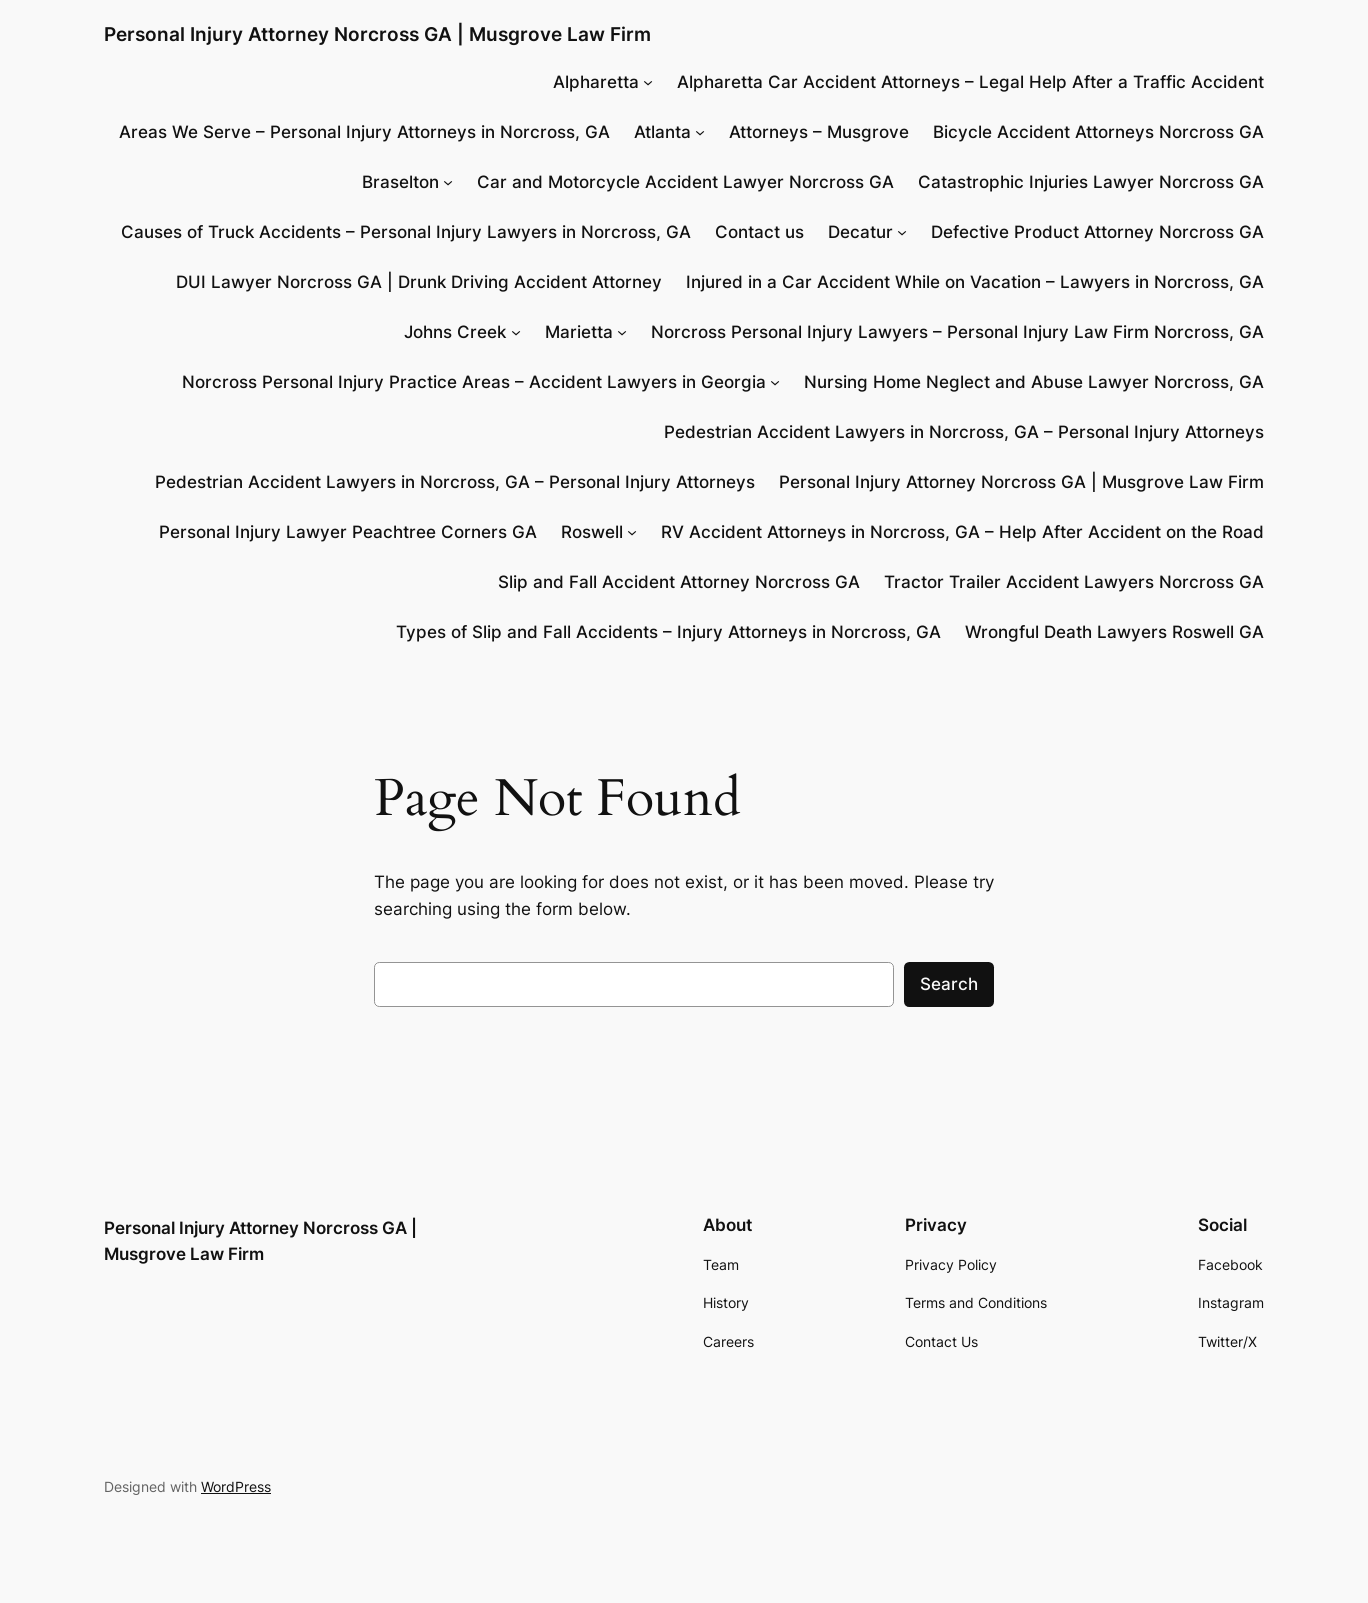 The image size is (1368, 1603). What do you see at coordinates (679, 582) in the screenshot?
I see `Slip and Fall Accident Attorney Norcross GA` at bounding box center [679, 582].